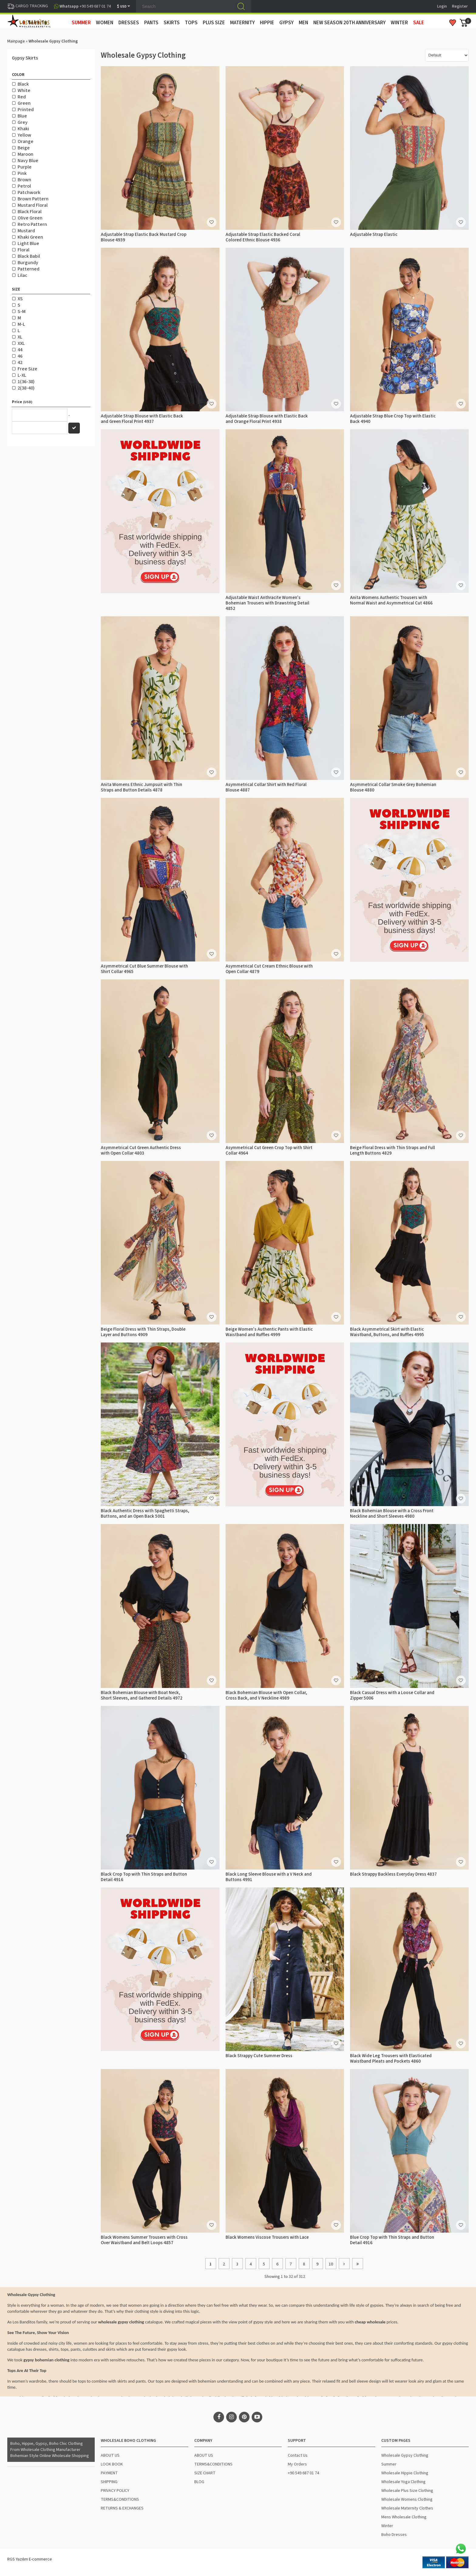 The height and width of the screenshot is (2576, 476). Describe the element at coordinates (267, 22) in the screenshot. I see `HIPPIE` at that location.